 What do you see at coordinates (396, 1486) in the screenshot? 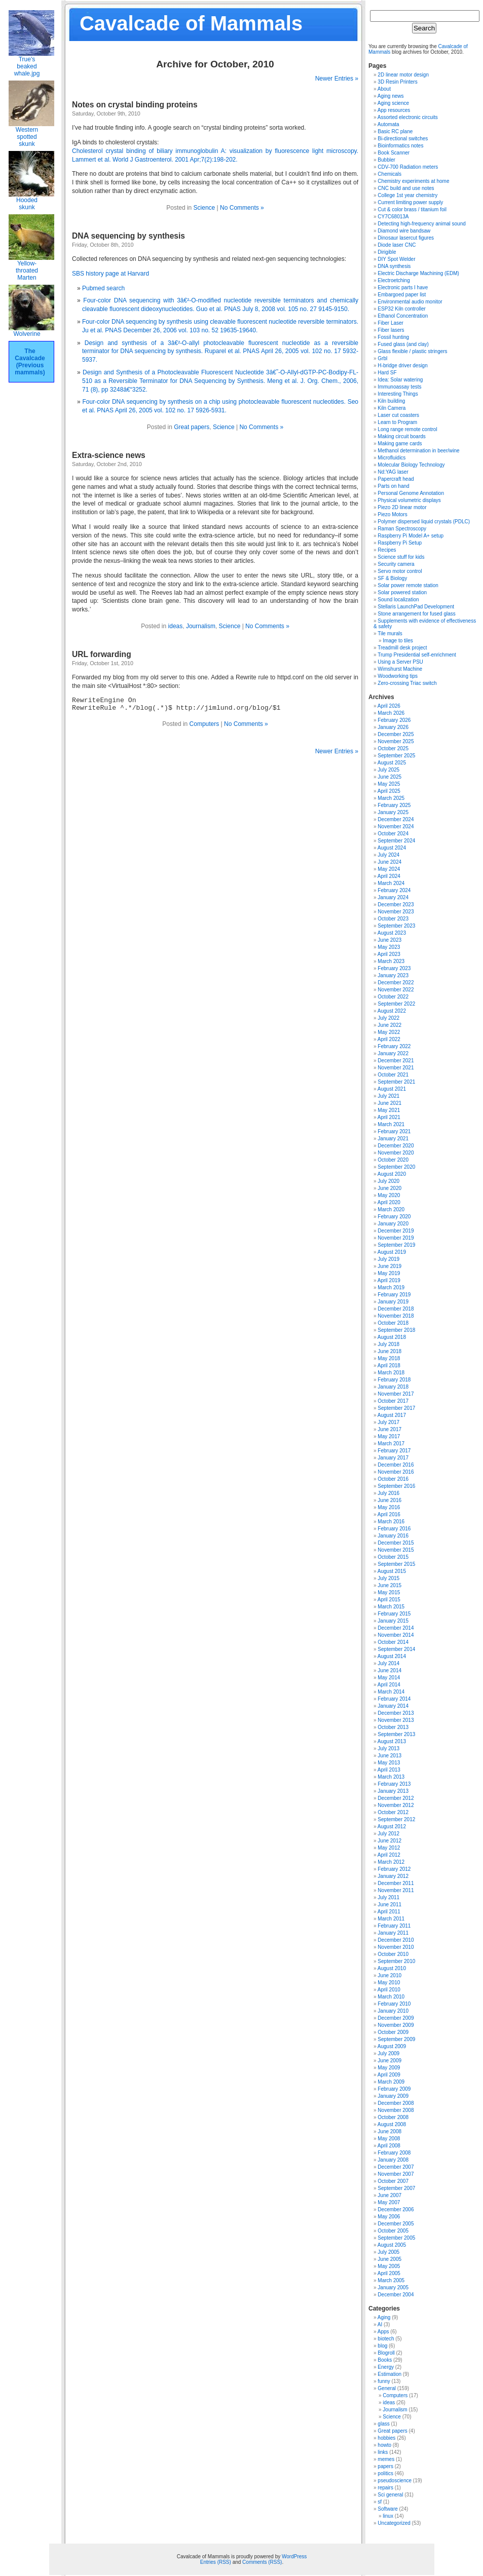
I see `September 2016` at bounding box center [396, 1486].